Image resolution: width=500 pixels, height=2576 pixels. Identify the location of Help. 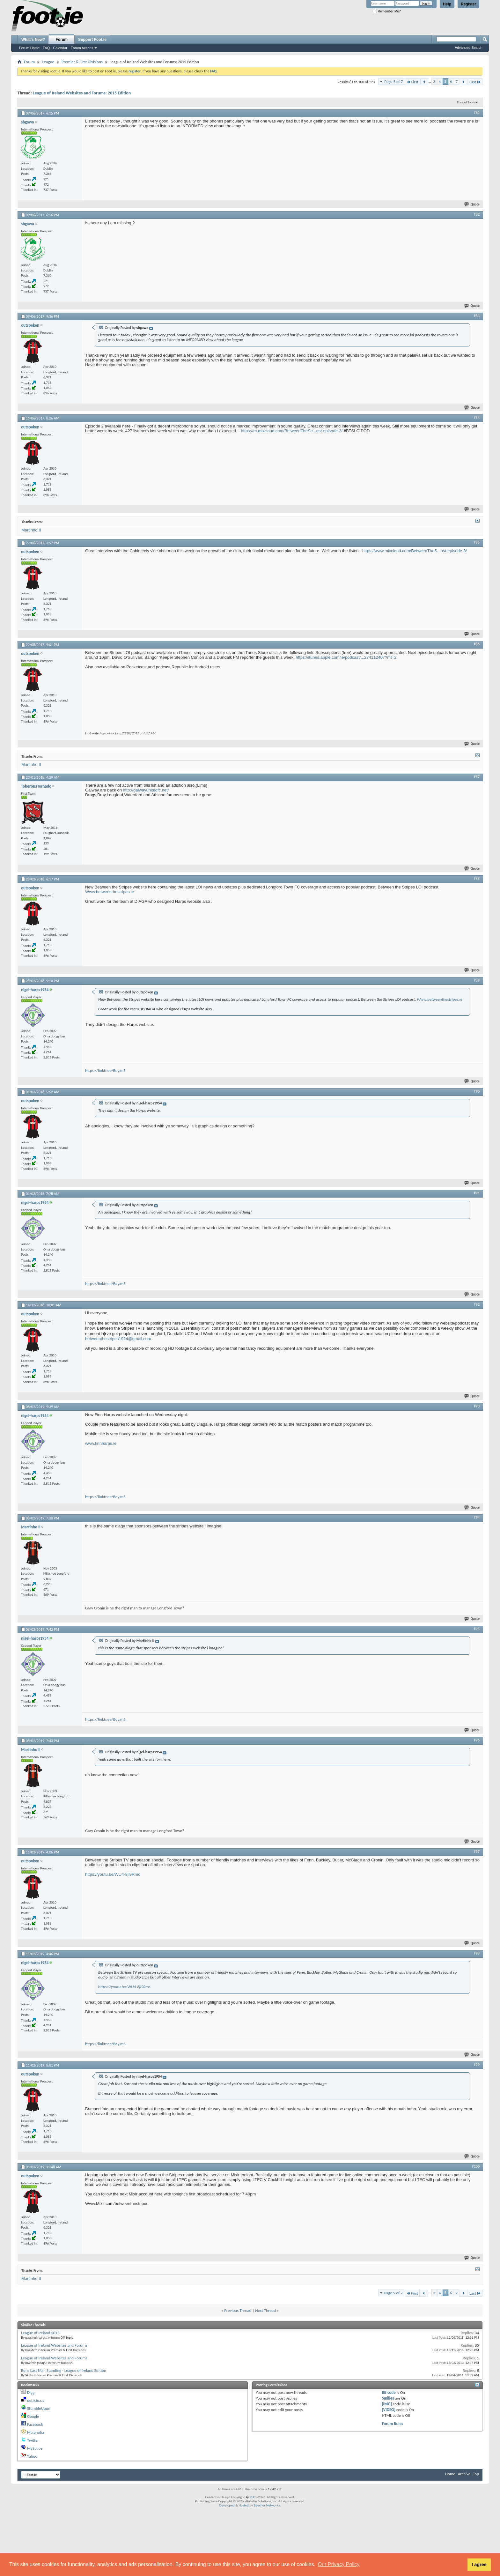
(447, 4).